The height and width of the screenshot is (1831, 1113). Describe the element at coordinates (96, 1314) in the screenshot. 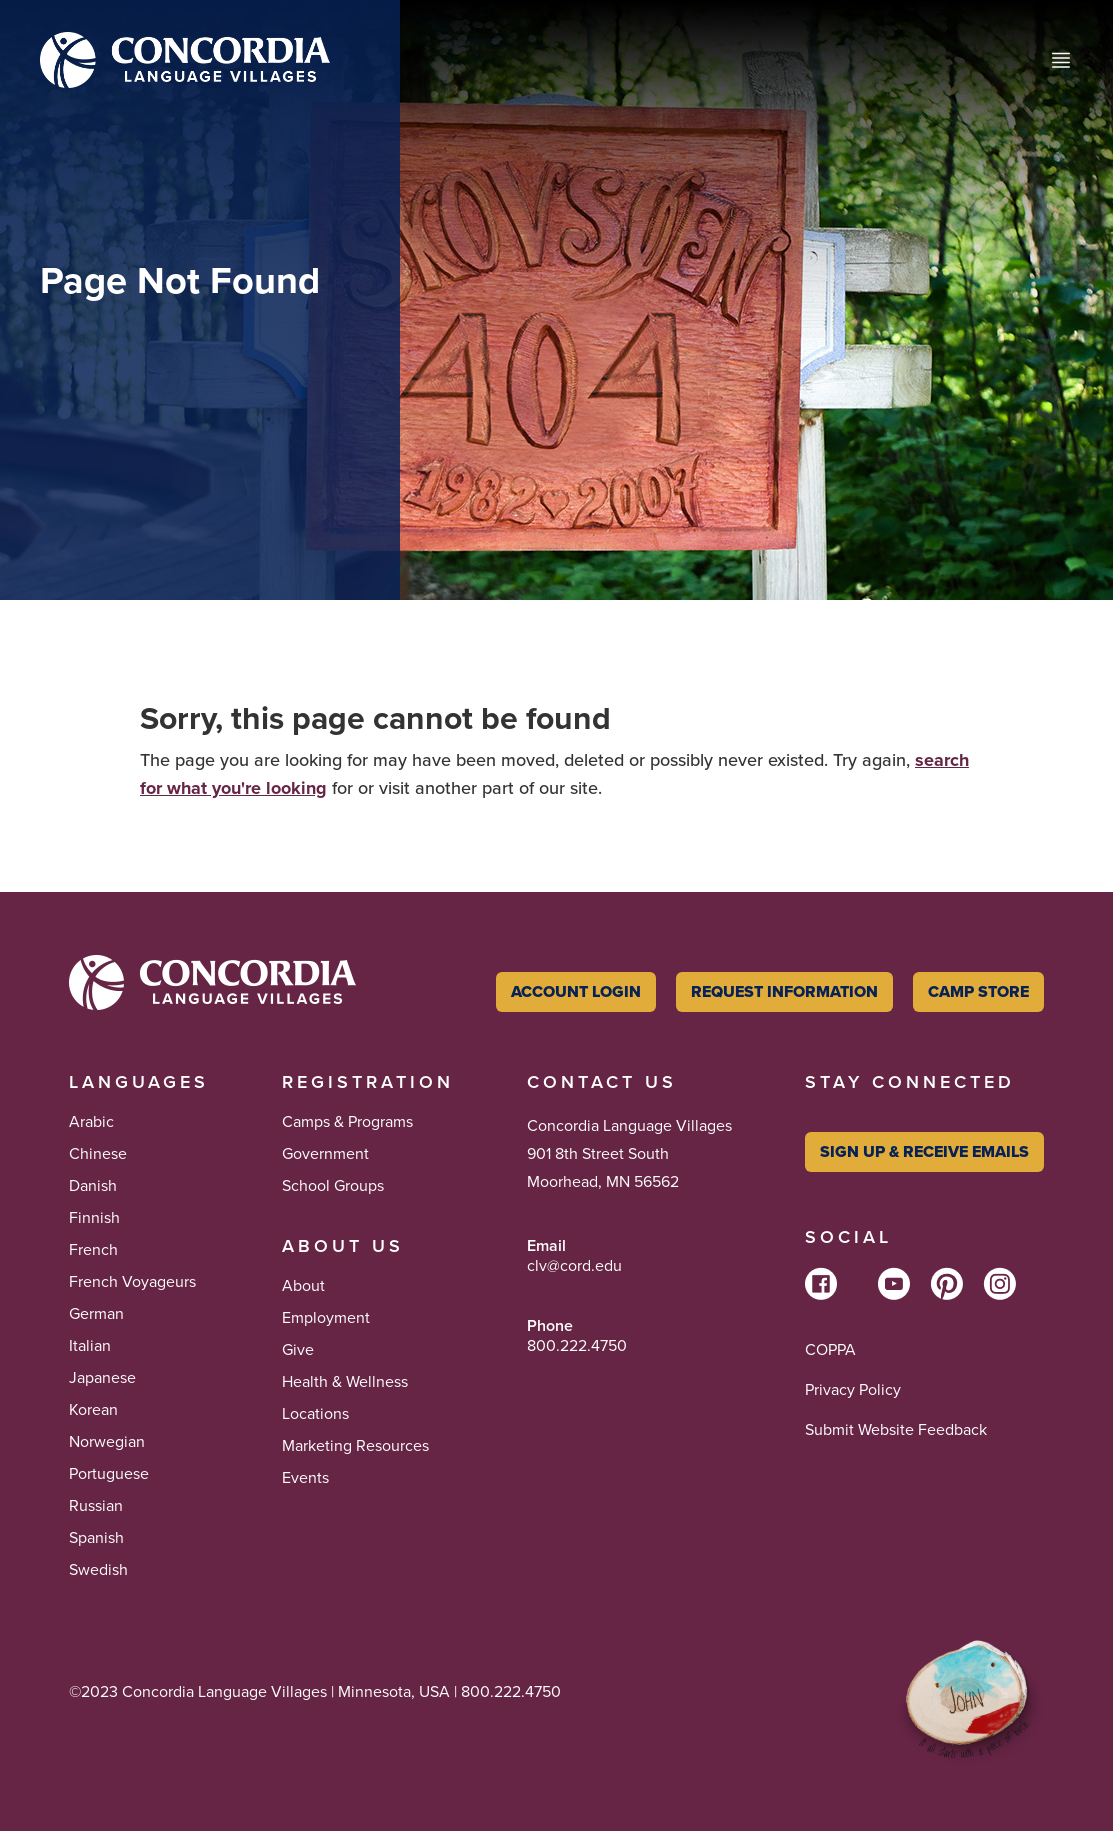

I see `German` at that location.